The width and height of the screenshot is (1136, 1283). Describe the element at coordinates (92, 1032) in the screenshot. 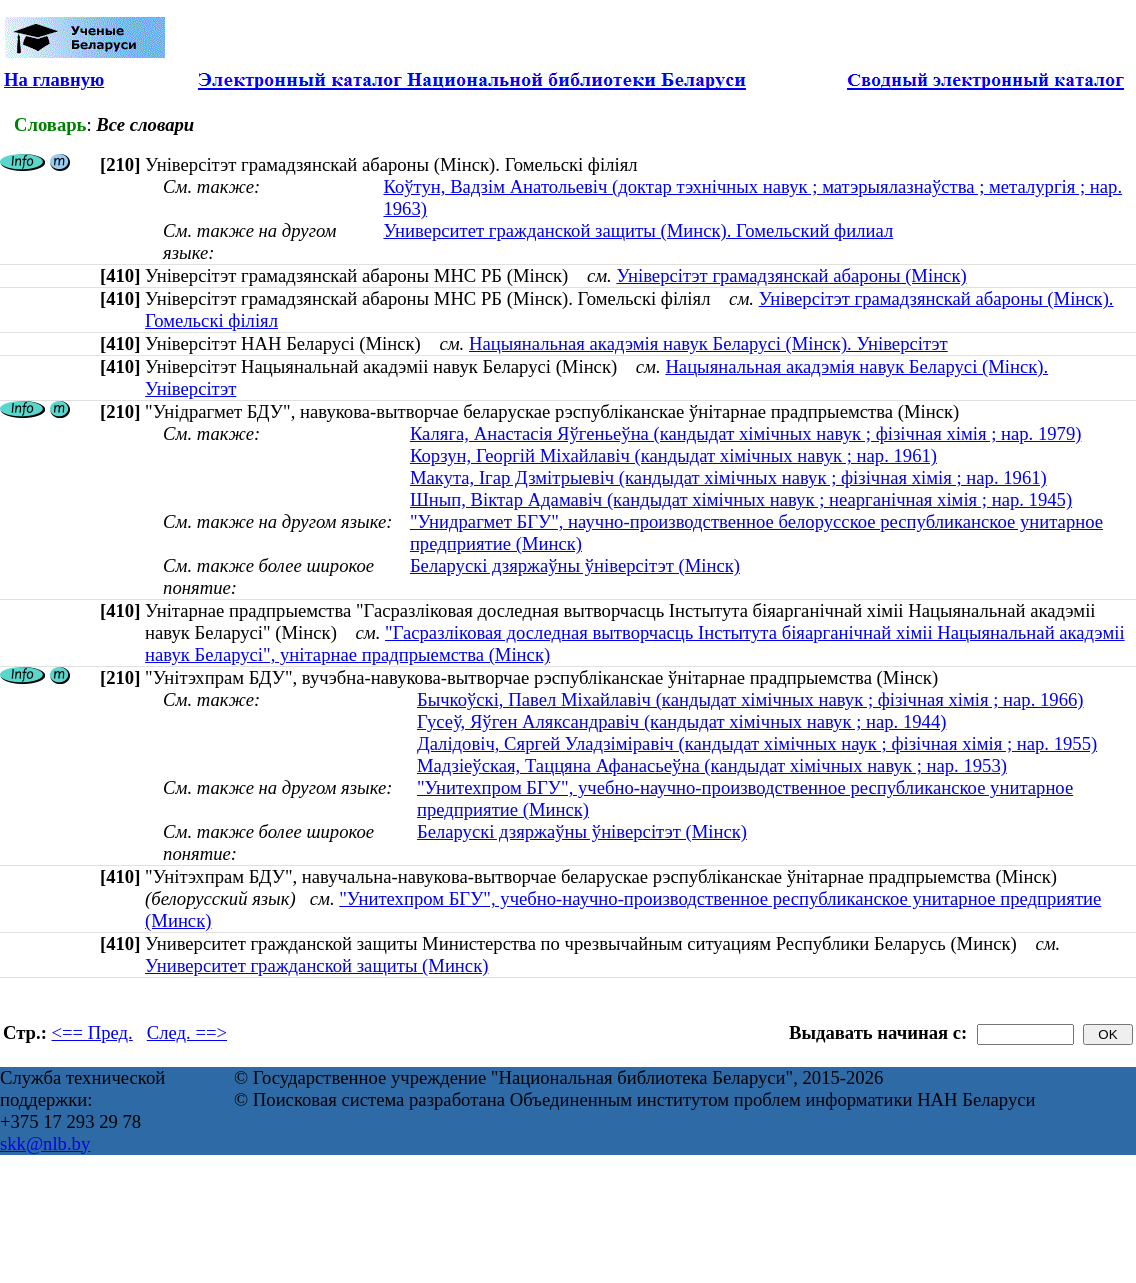

I see `<== Пред.` at that location.